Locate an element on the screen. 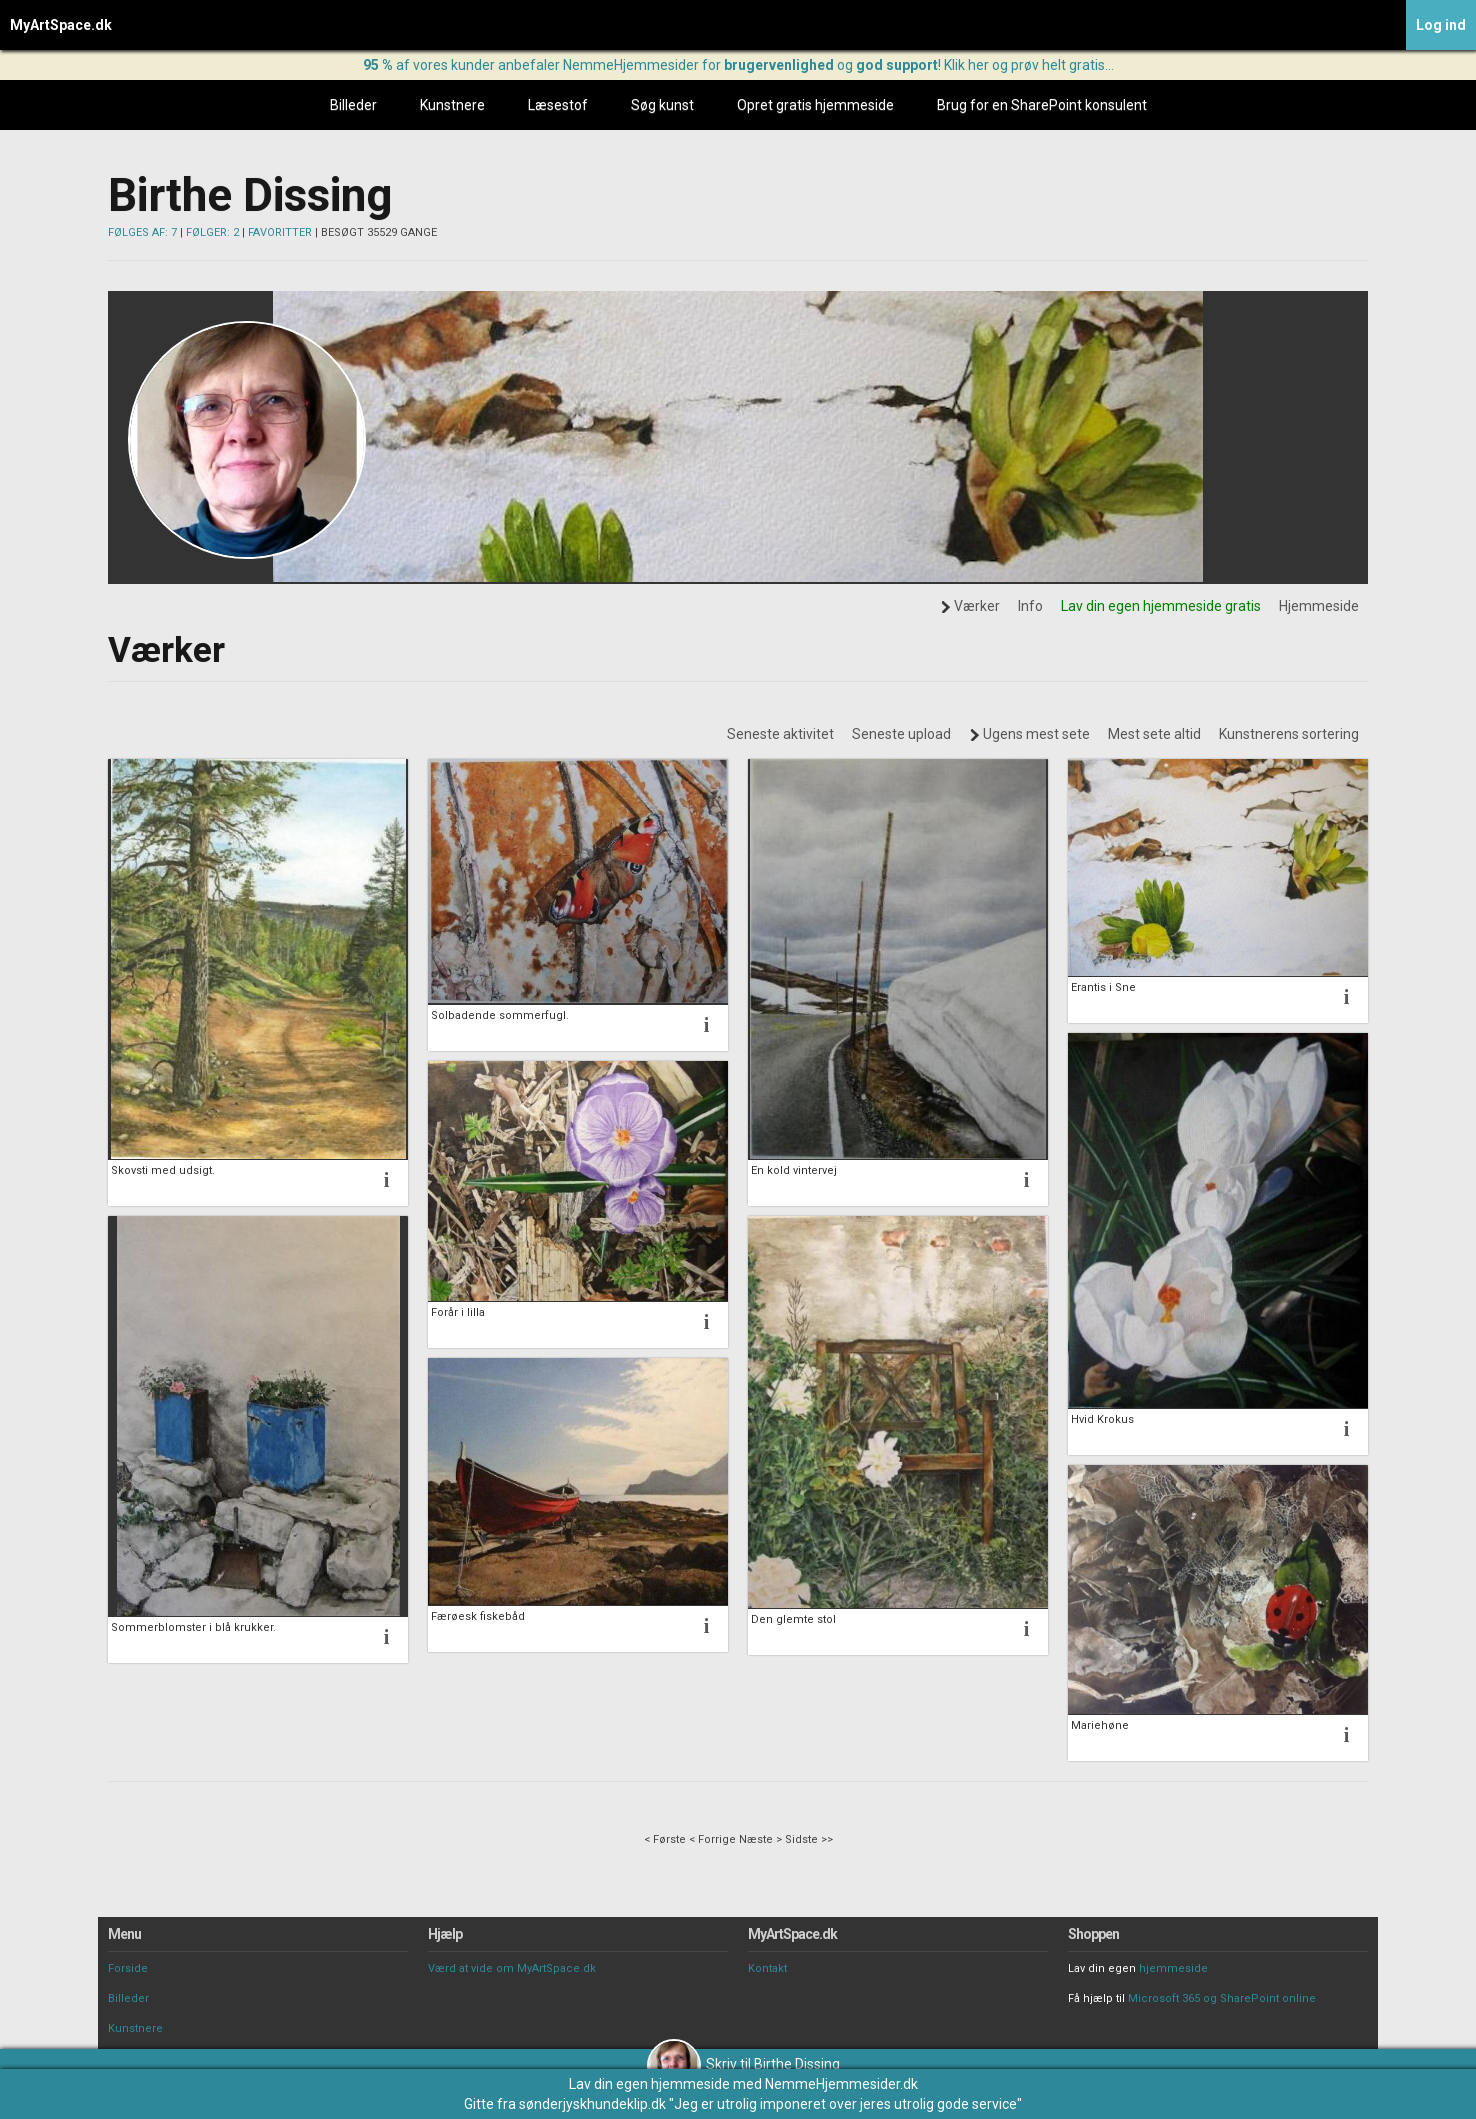 The width and height of the screenshot is (1476, 2119). Microsoft 365 og SharePoint online is located at coordinates (1222, 1998).